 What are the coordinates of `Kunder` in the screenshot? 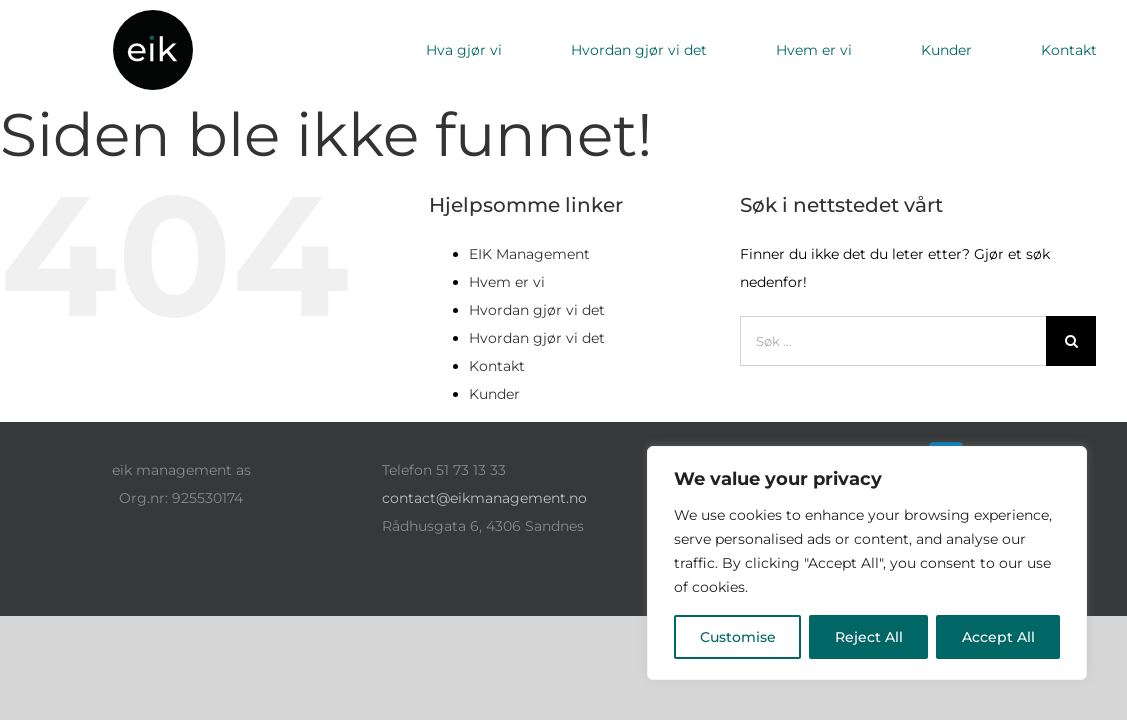 It's located at (494, 394).